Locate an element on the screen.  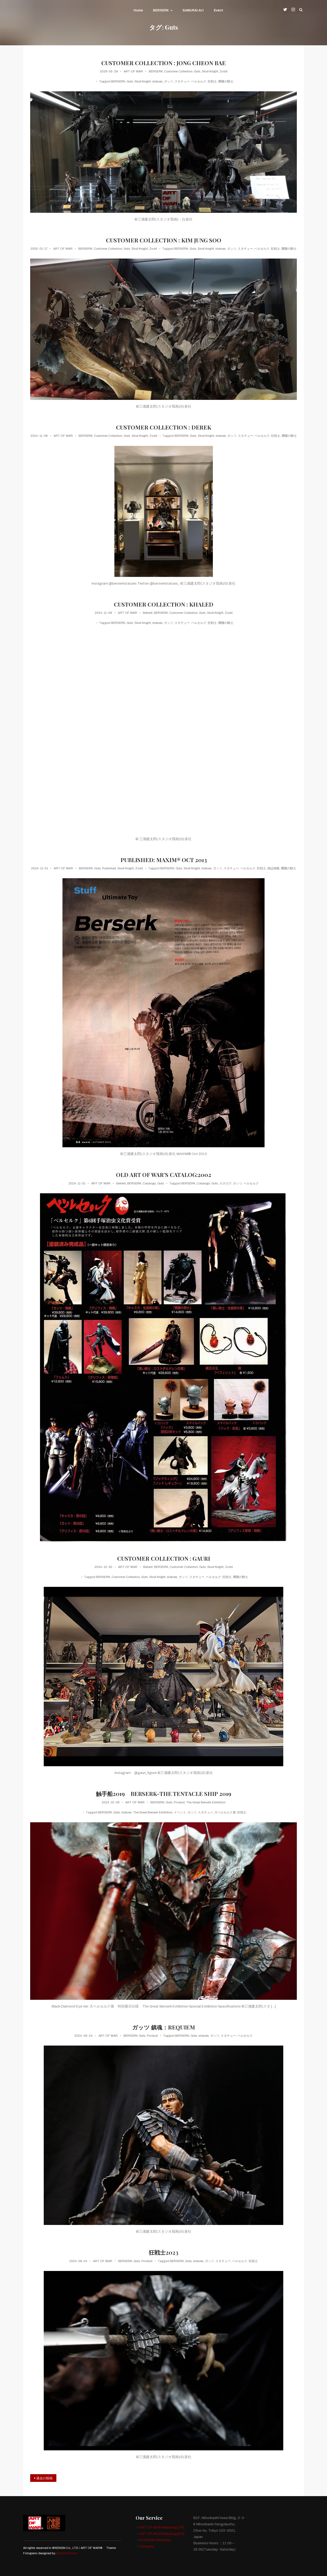
statues is located at coordinates (157, 81).